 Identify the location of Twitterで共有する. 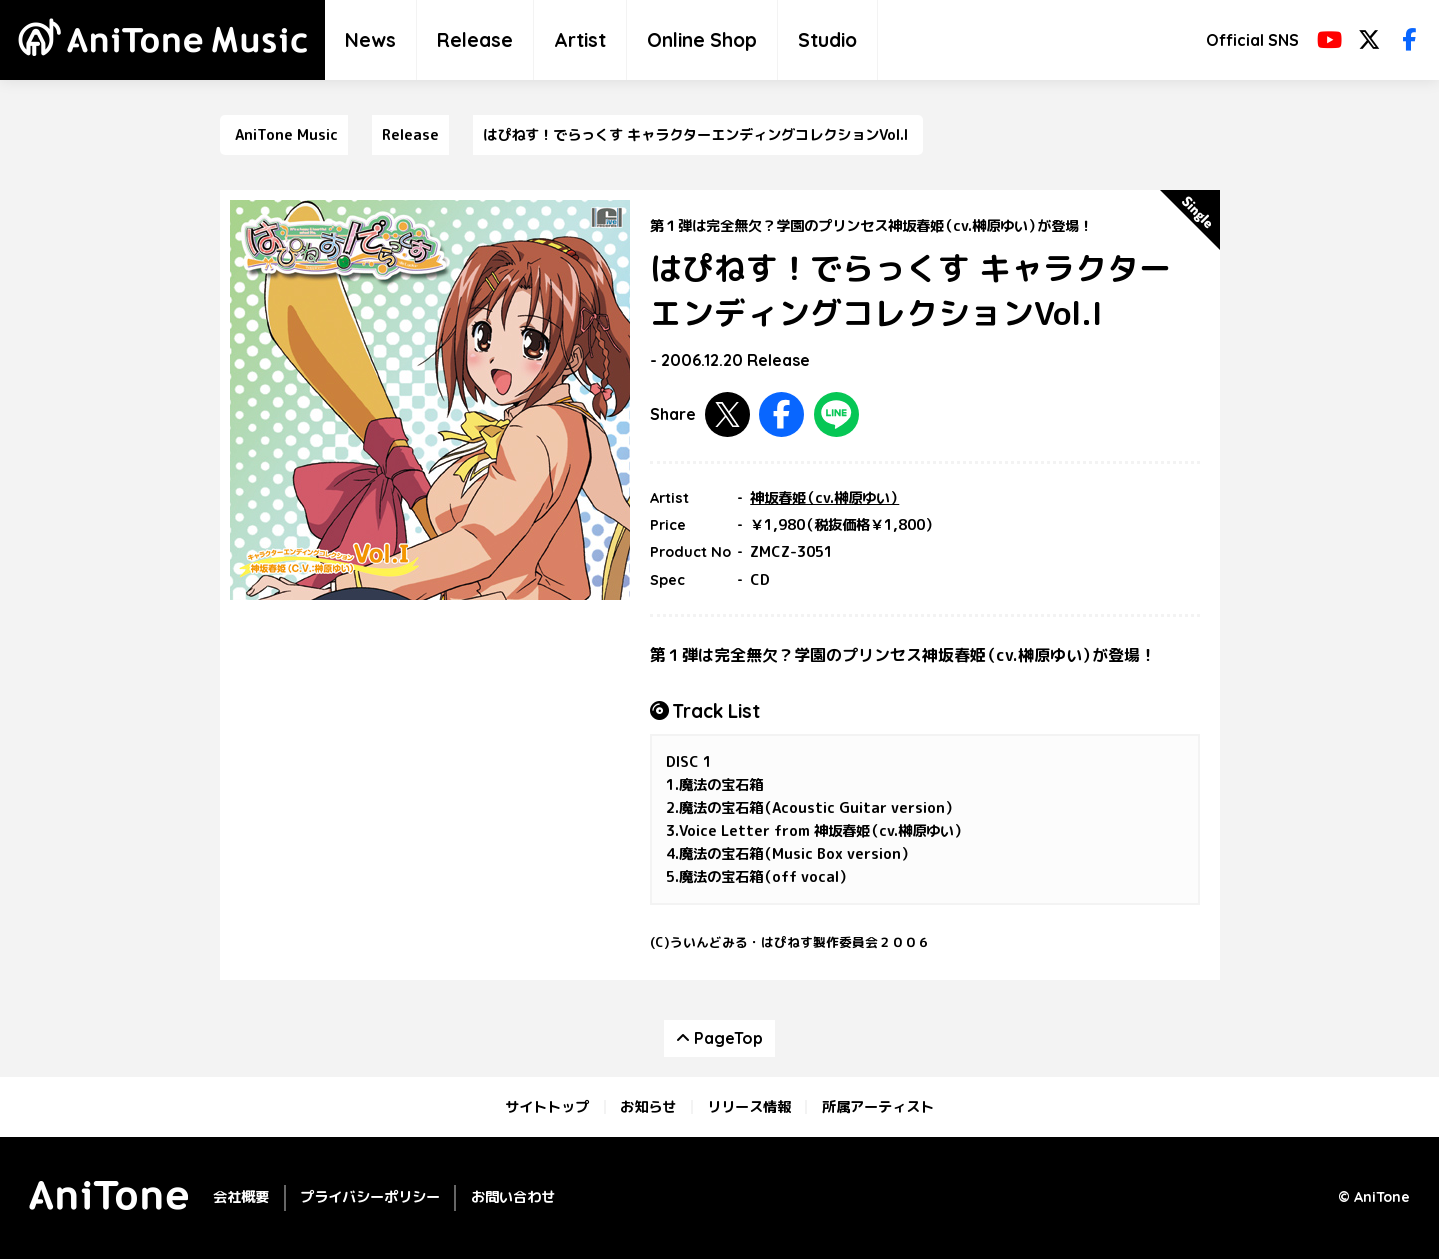
(727, 414).